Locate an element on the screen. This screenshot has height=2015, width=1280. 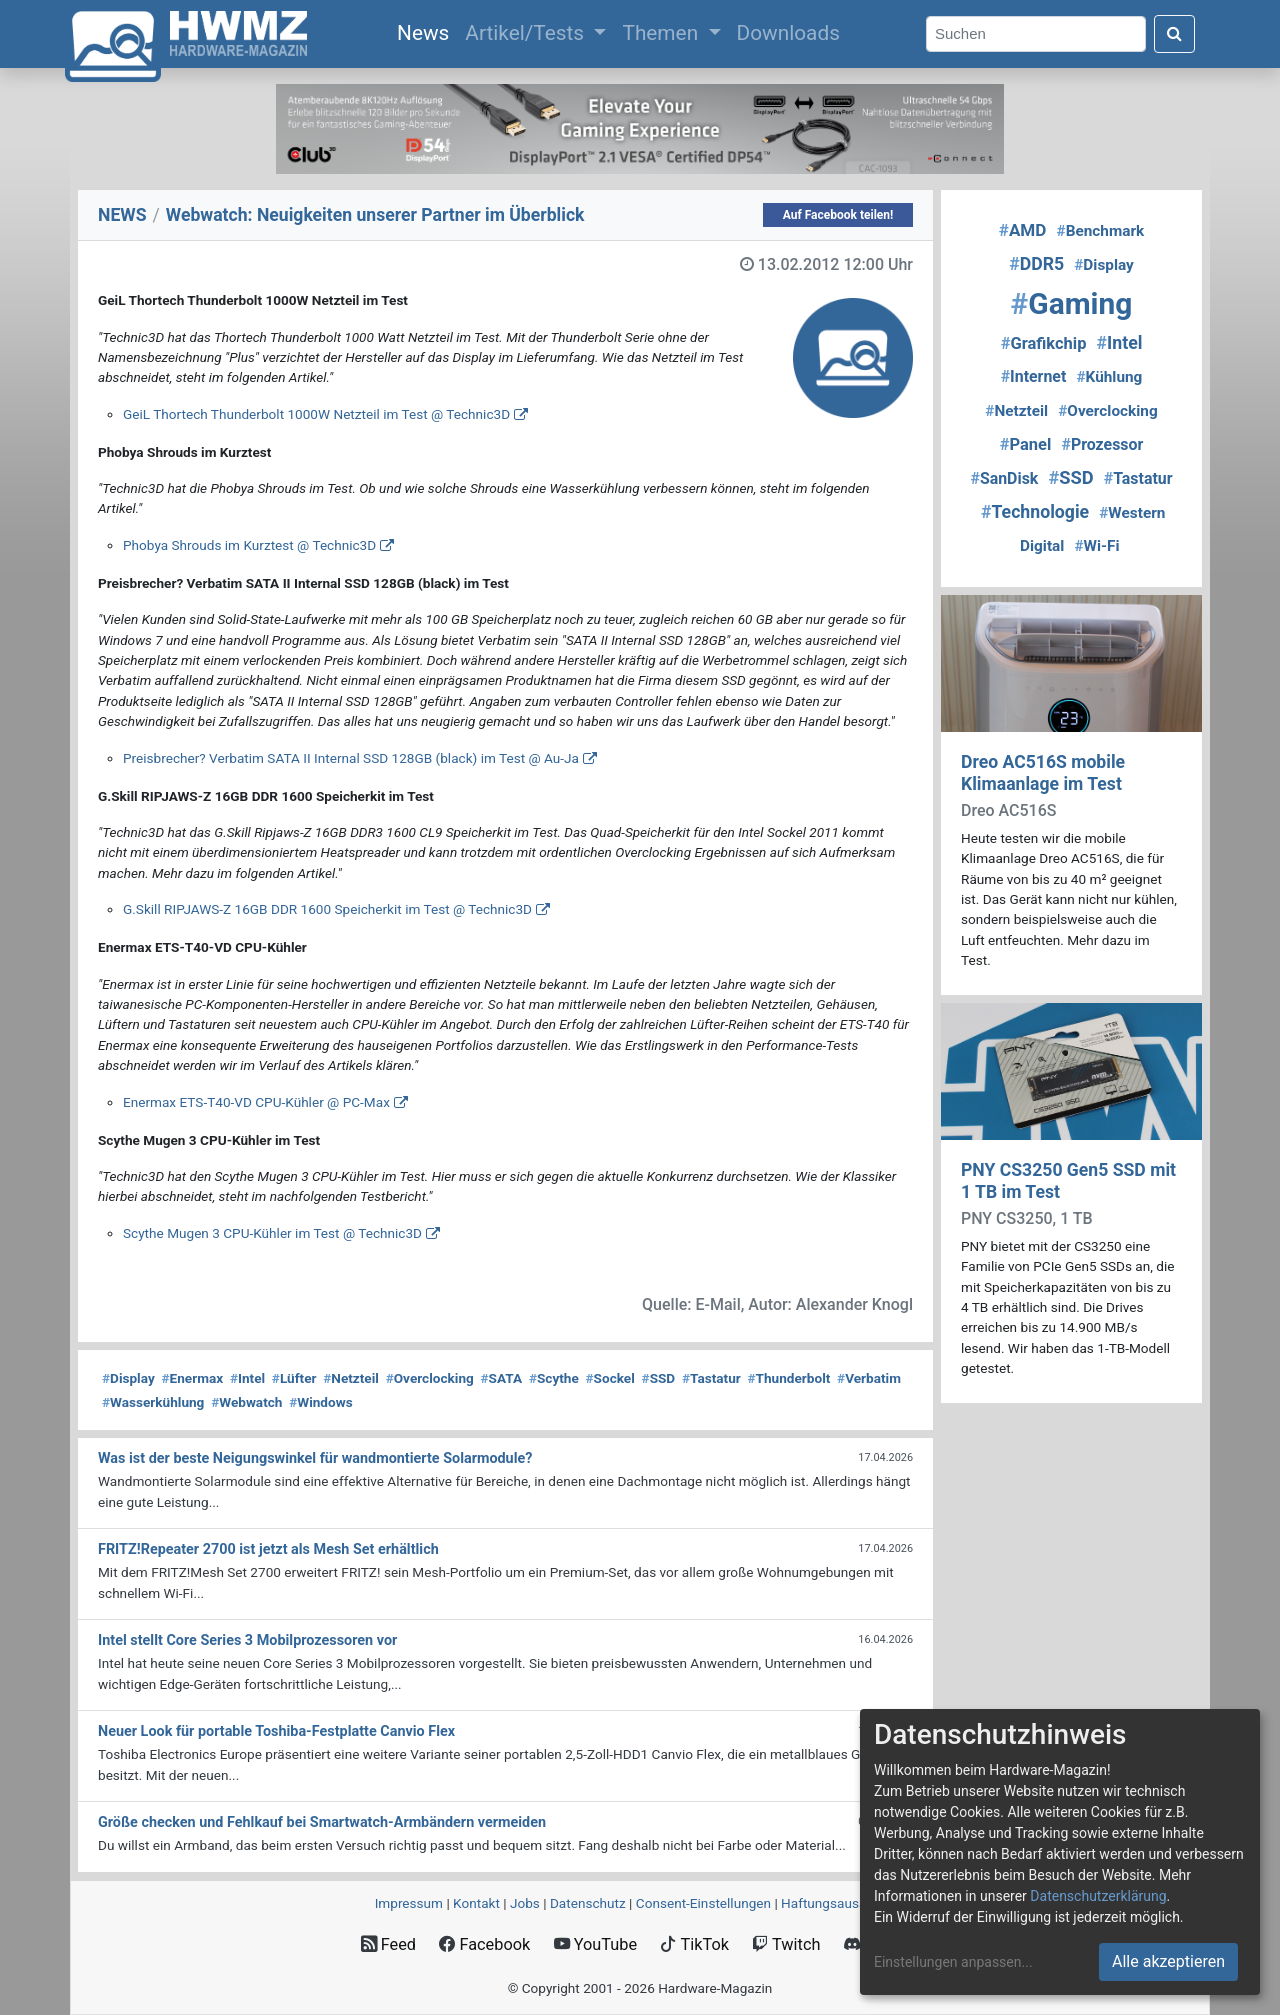
Jobs is located at coordinates (525, 1903).